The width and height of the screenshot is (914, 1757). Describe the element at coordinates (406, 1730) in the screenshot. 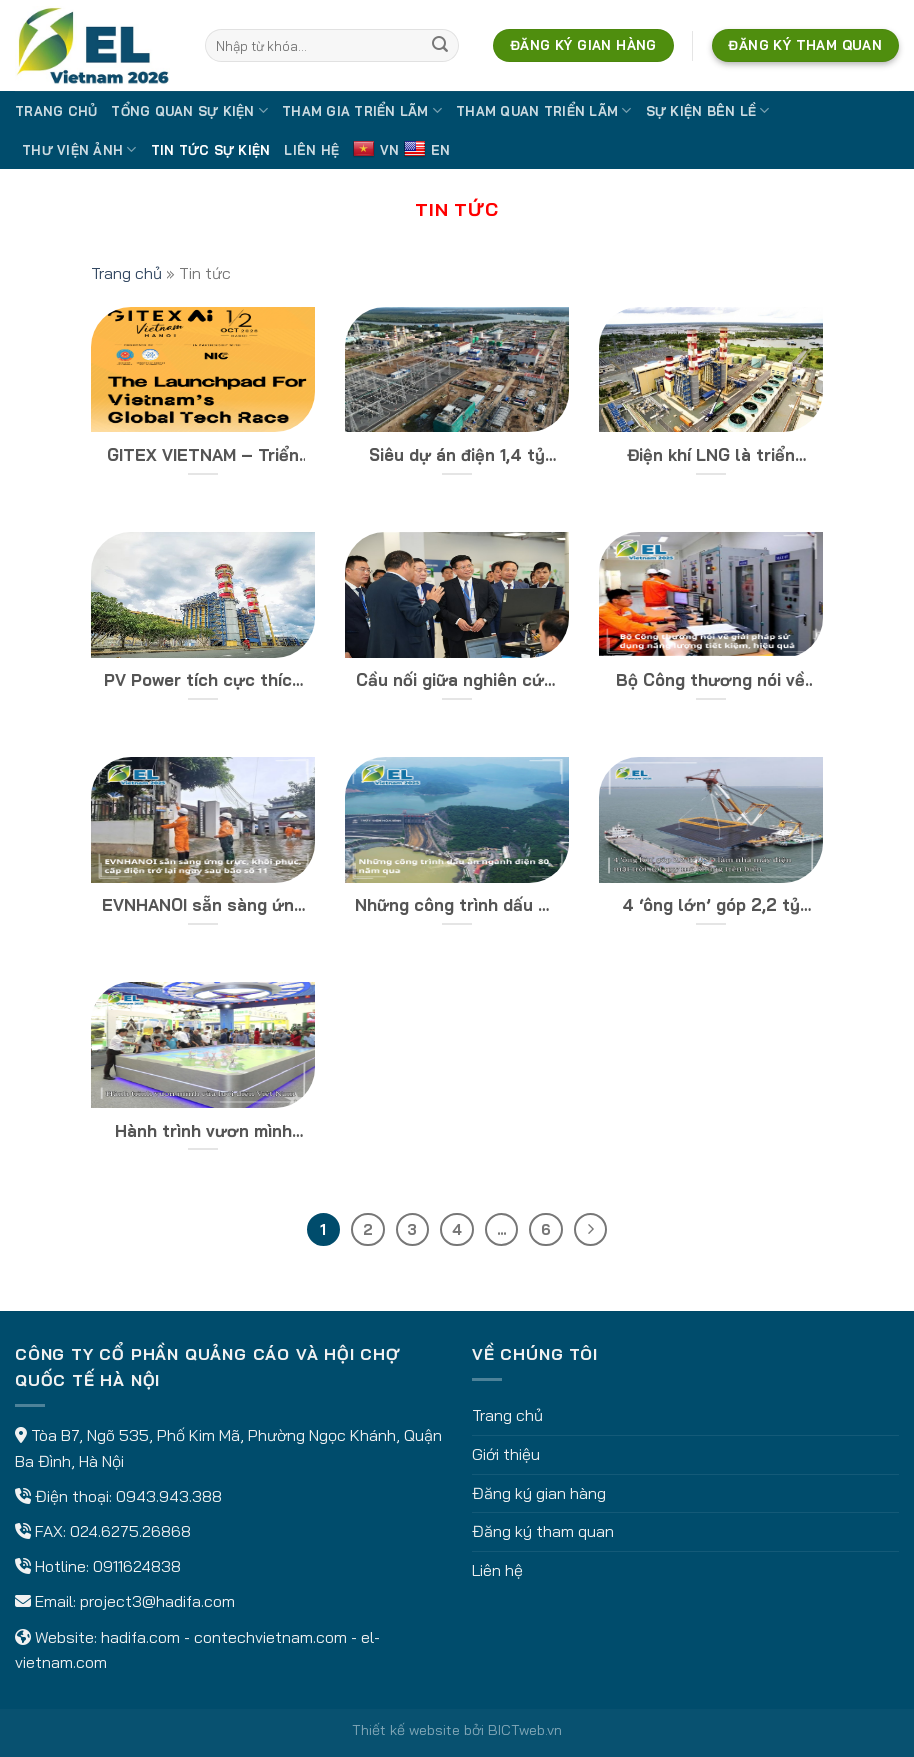

I see `Thiết kế website` at that location.